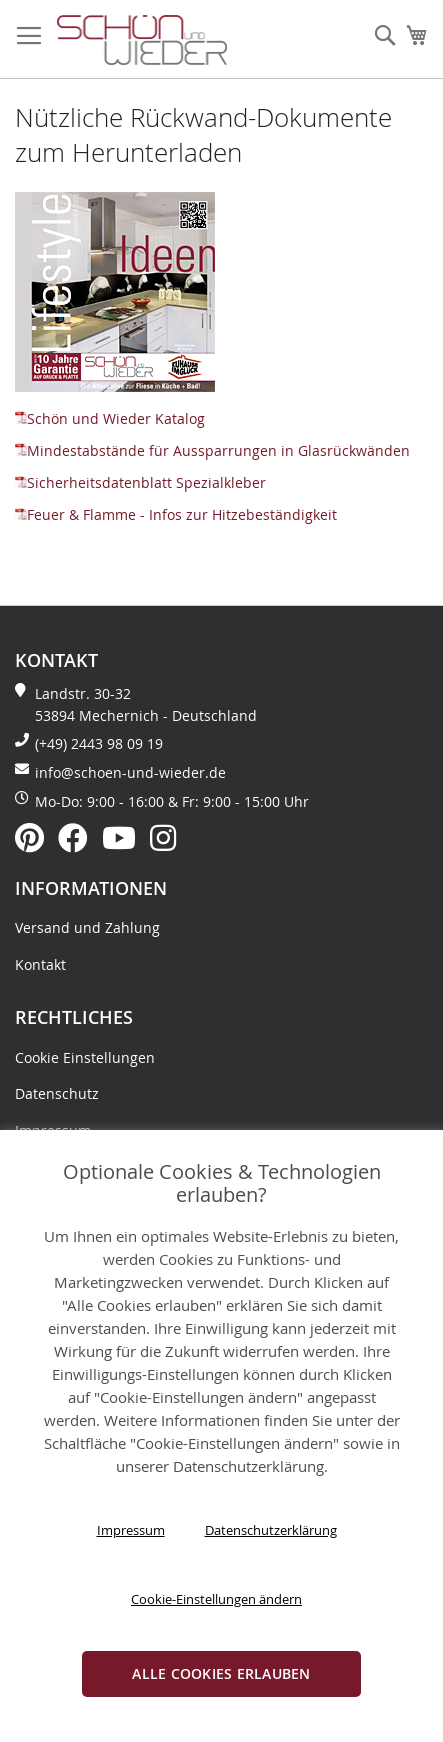  I want to click on Datenschutz, so click(57, 1093).